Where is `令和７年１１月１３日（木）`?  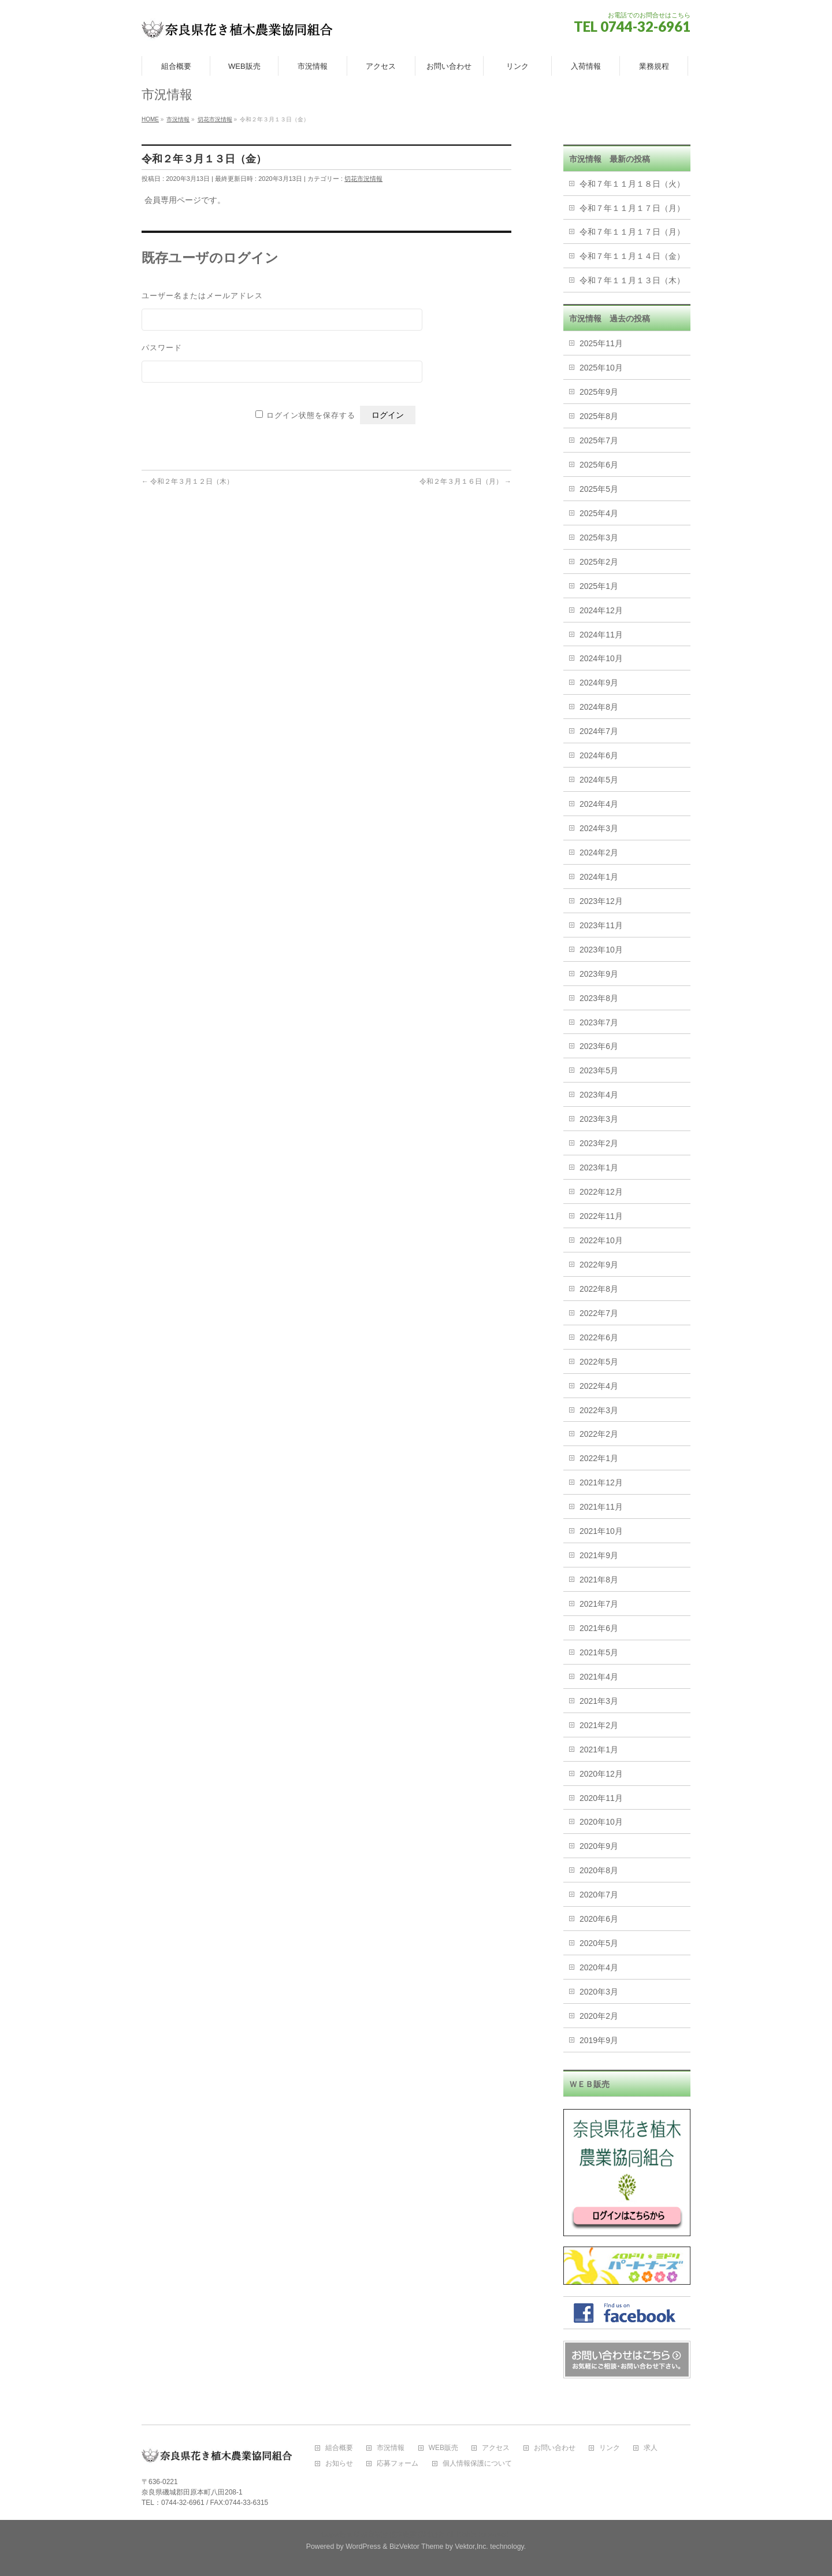 令和７年１１月１３日（木） is located at coordinates (632, 280).